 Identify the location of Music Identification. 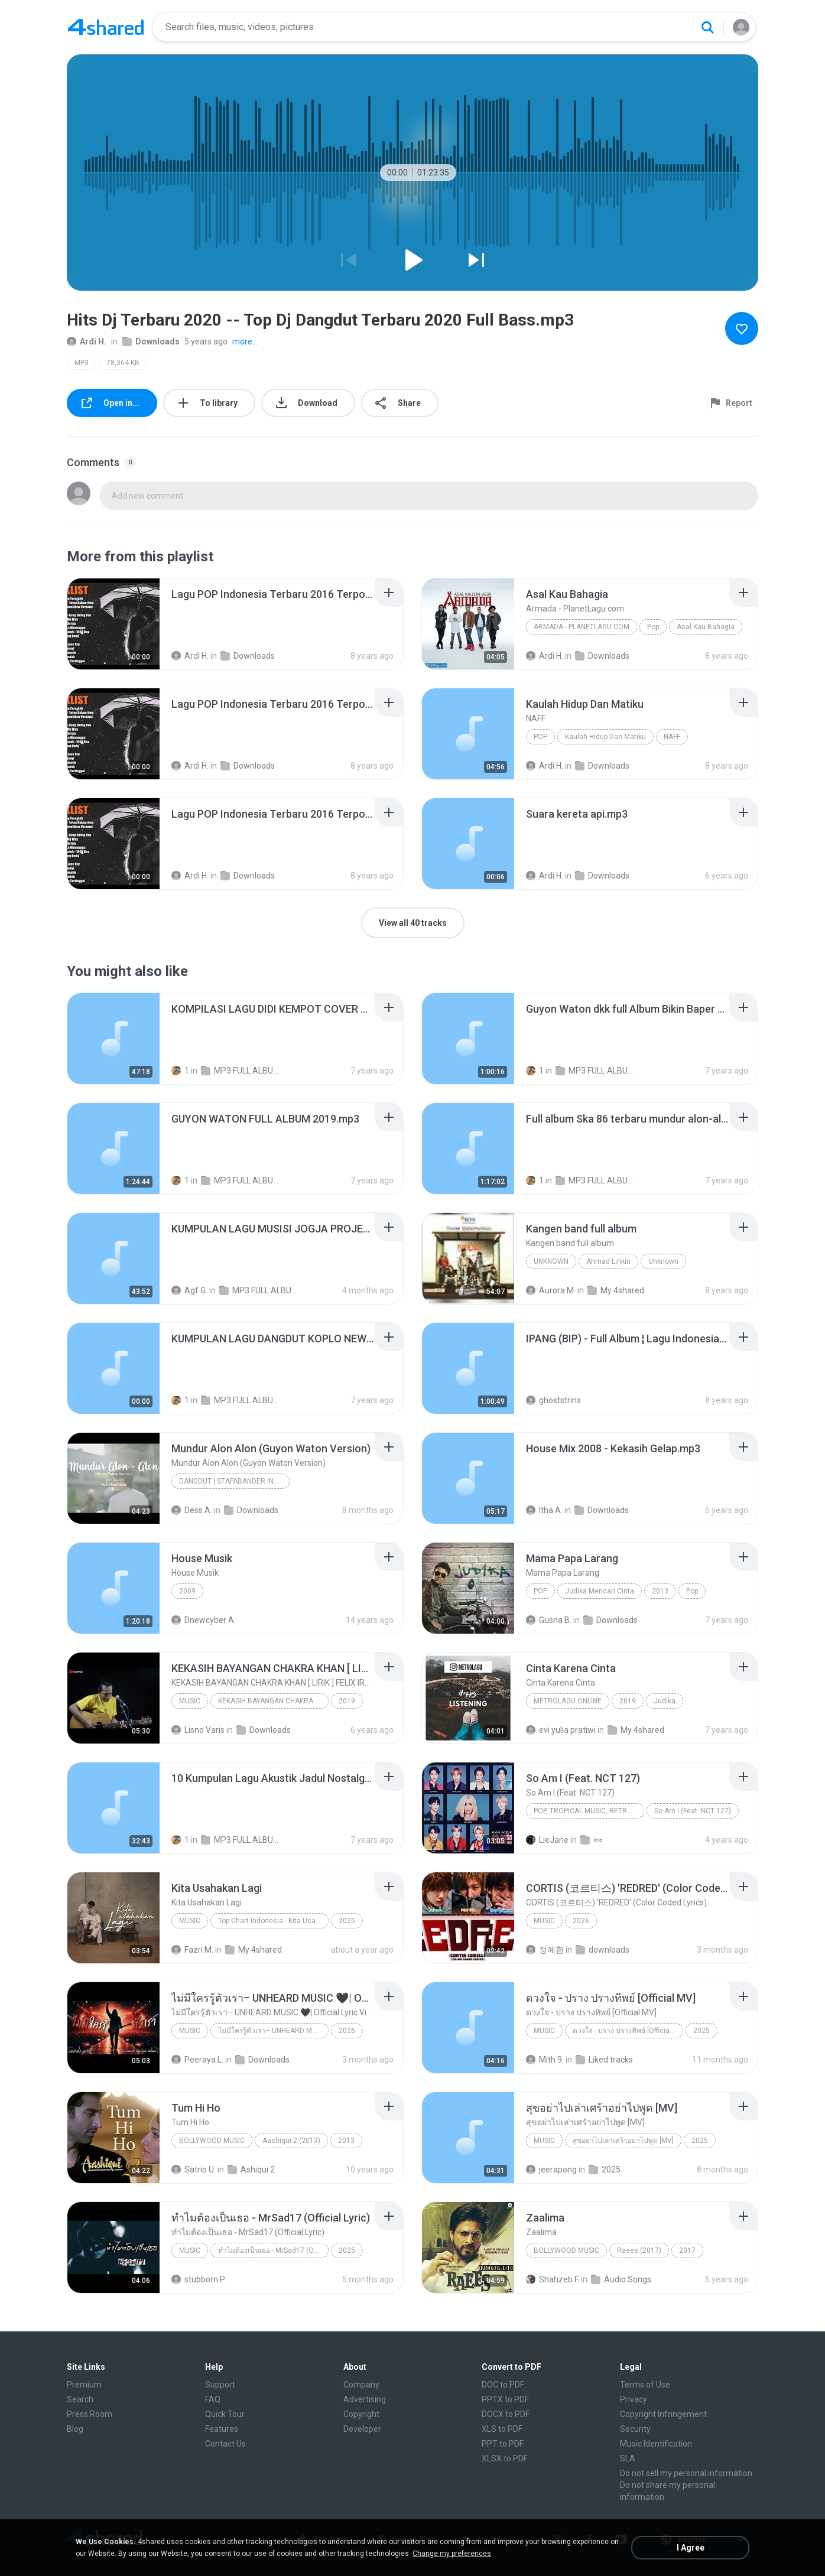
(656, 2443).